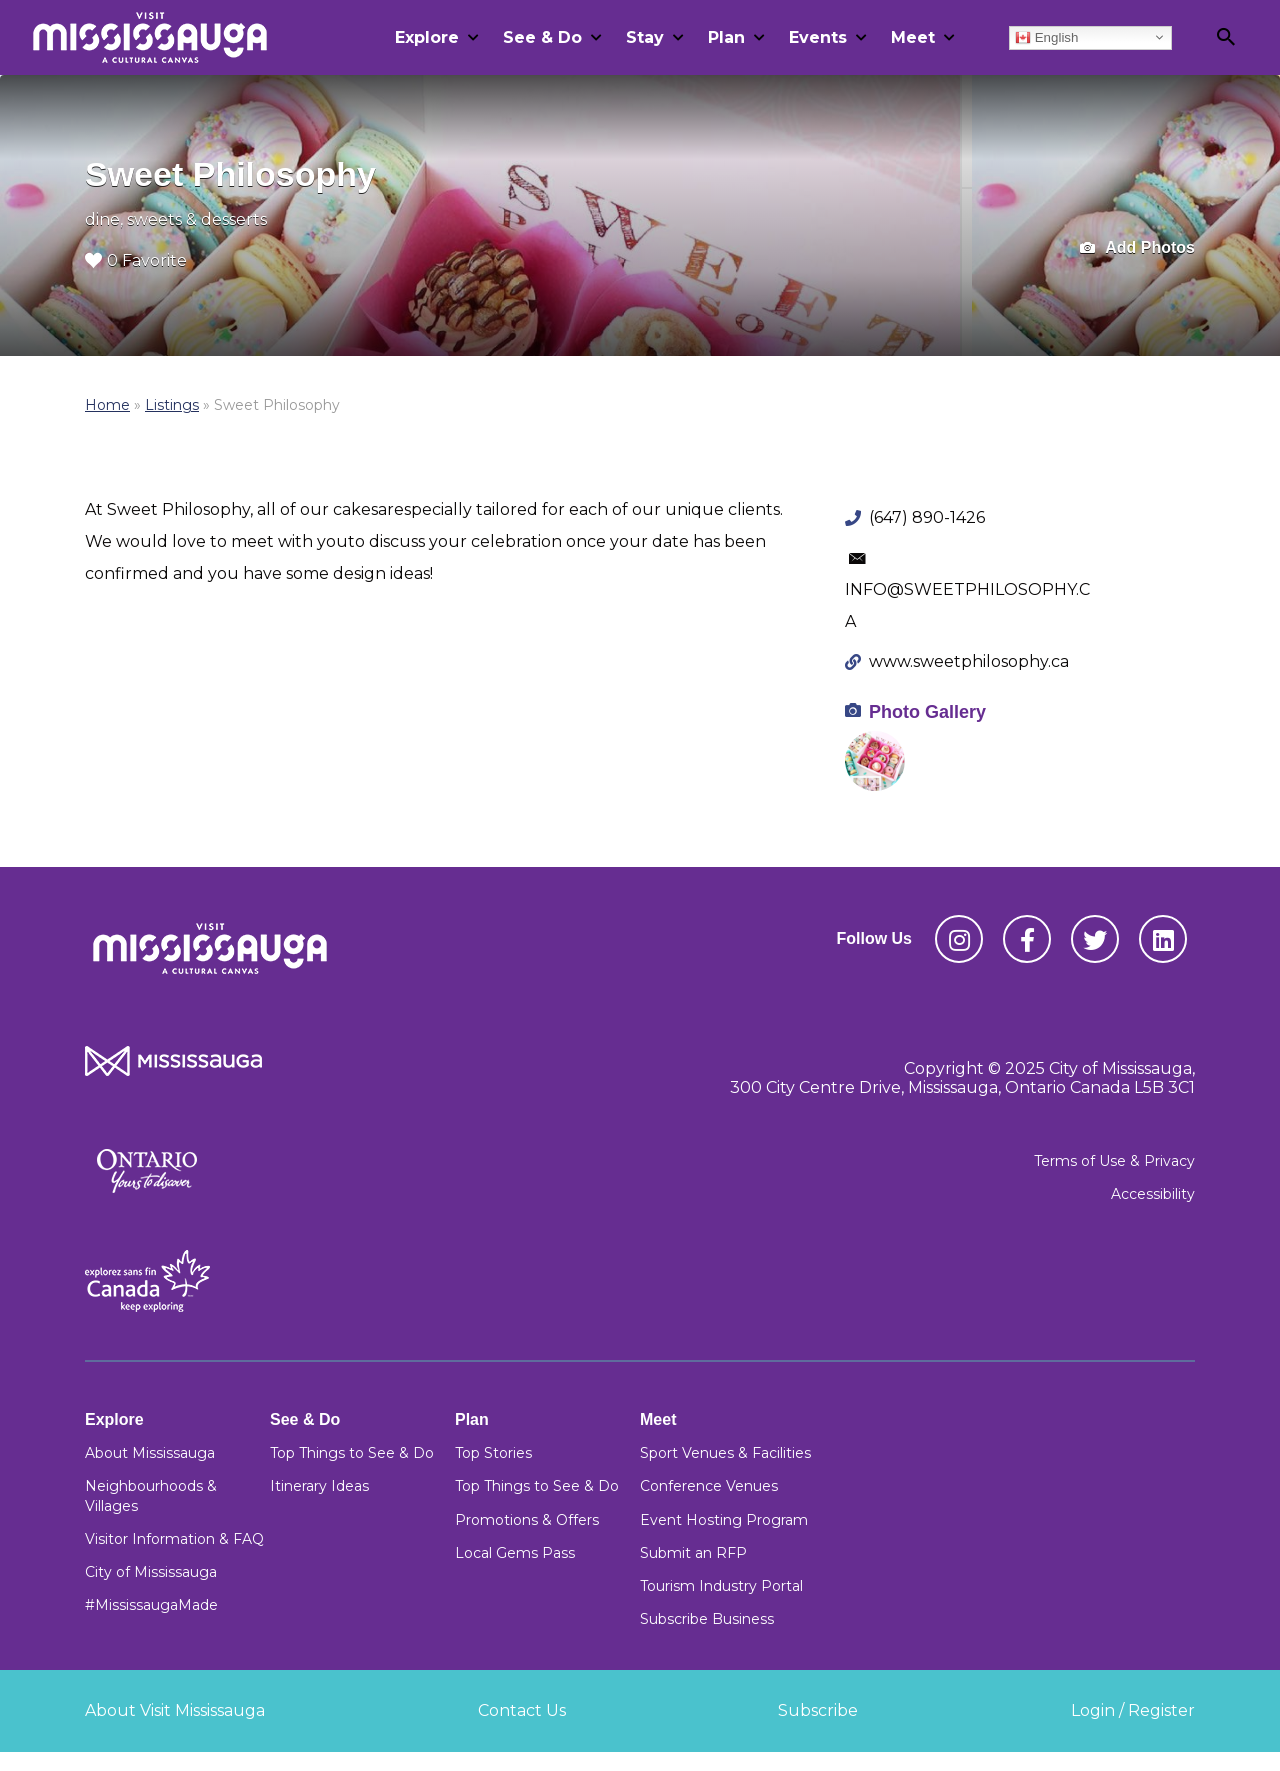 The image size is (1280, 1771). I want to click on Itinerary Ideas, so click(319, 1486).